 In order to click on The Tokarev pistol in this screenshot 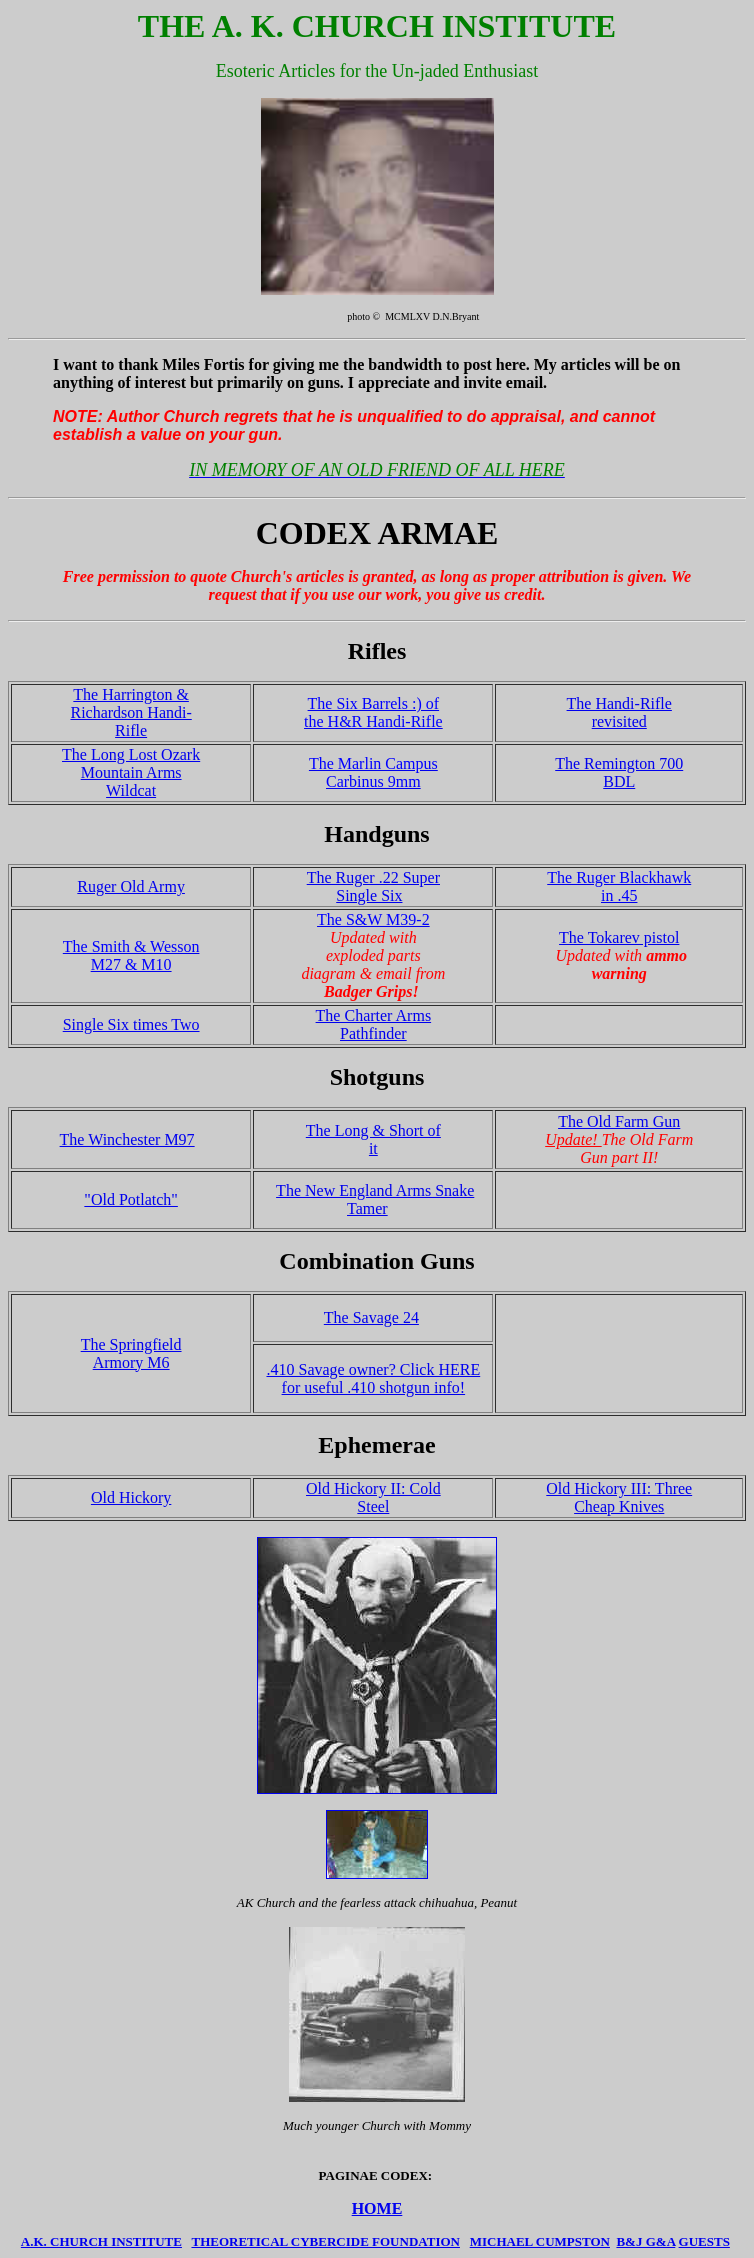, I will do `click(619, 937)`.